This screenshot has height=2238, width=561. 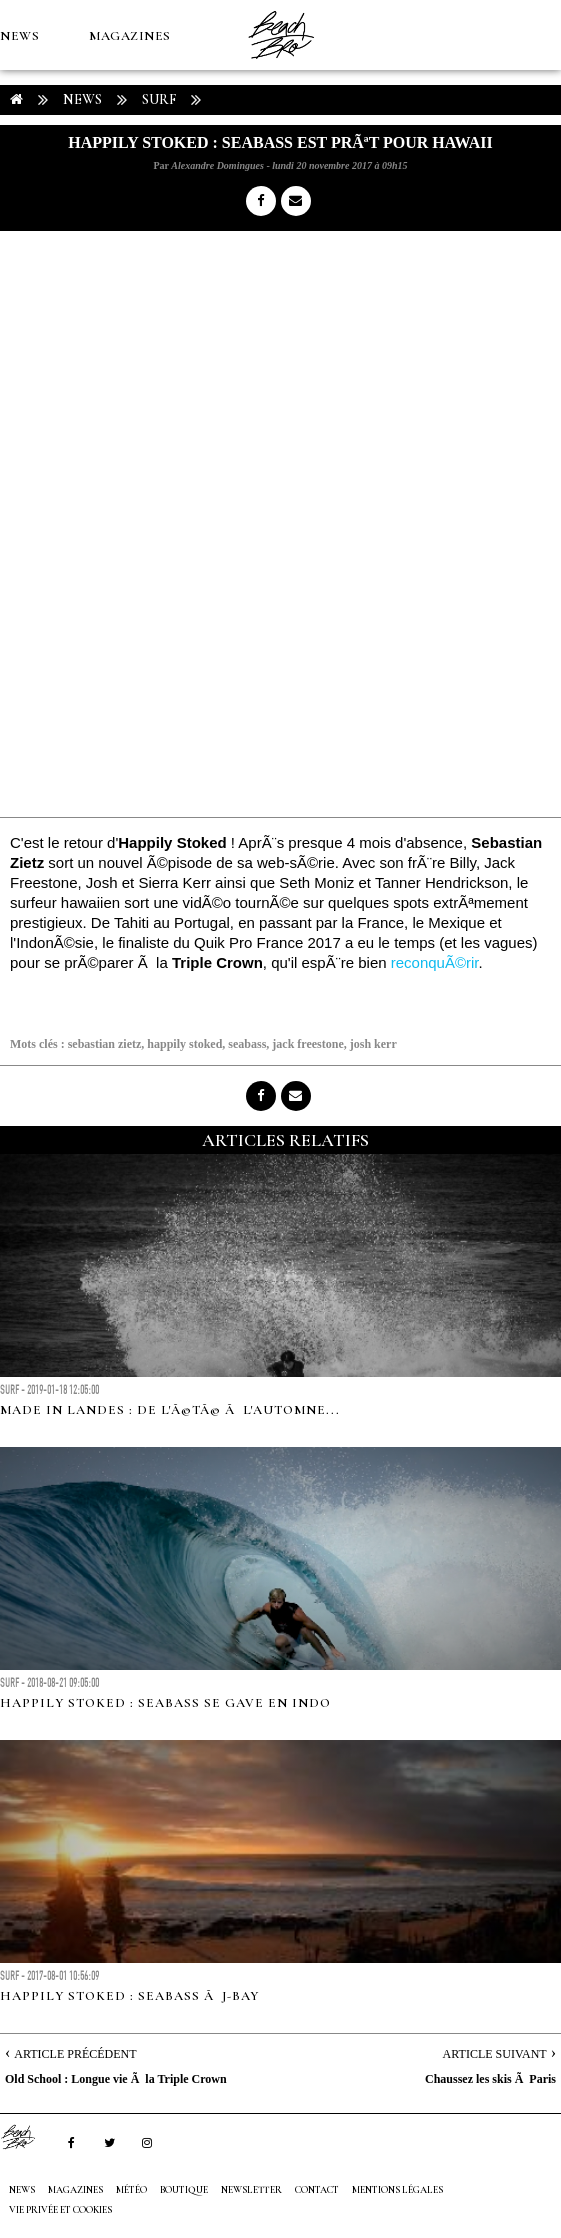 What do you see at coordinates (373, 1044) in the screenshot?
I see `josh kerr` at bounding box center [373, 1044].